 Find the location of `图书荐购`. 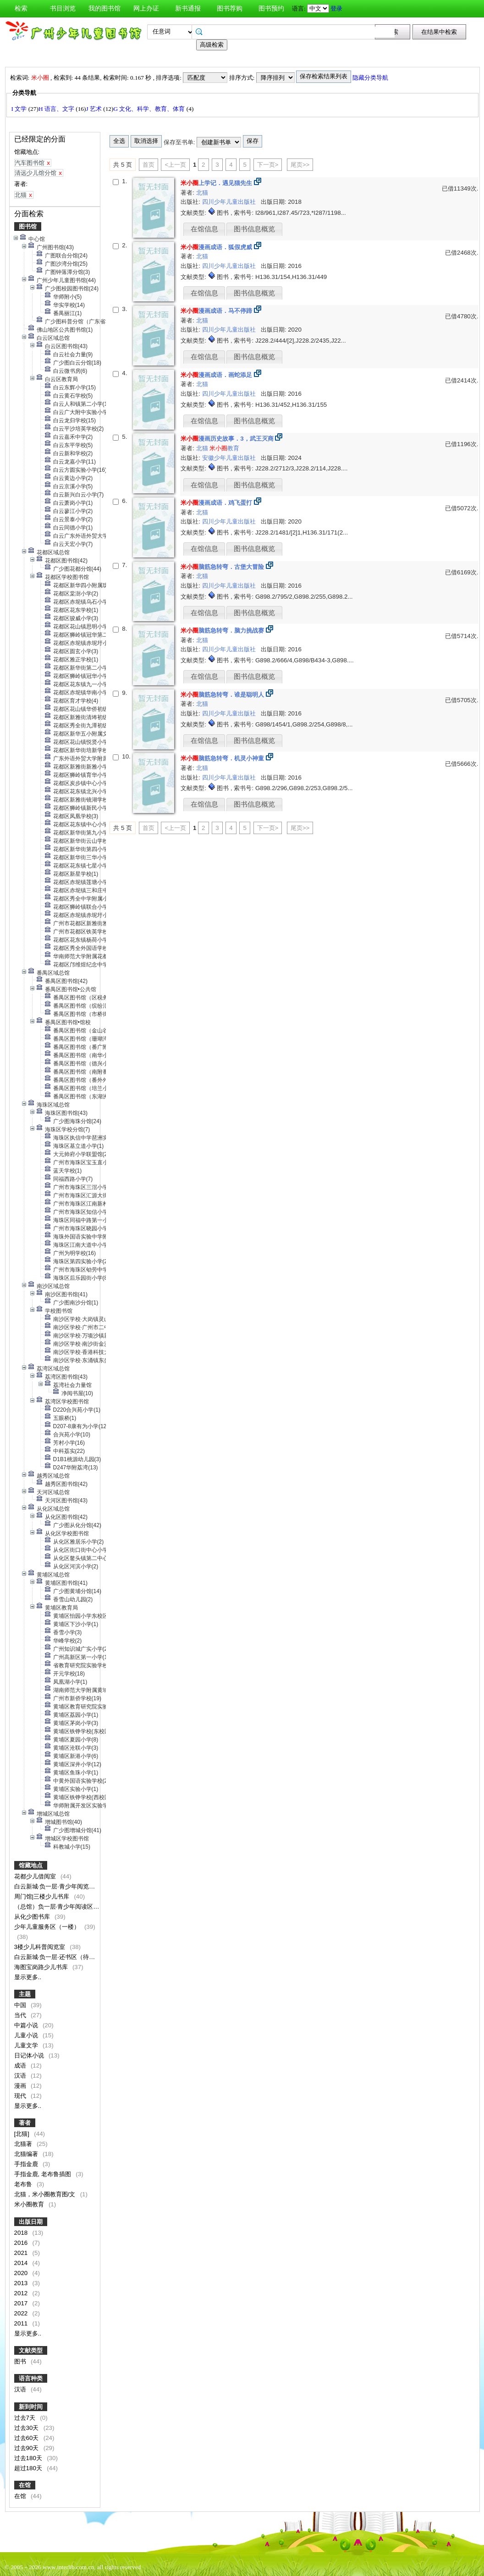

图书荐购 is located at coordinates (229, 8).